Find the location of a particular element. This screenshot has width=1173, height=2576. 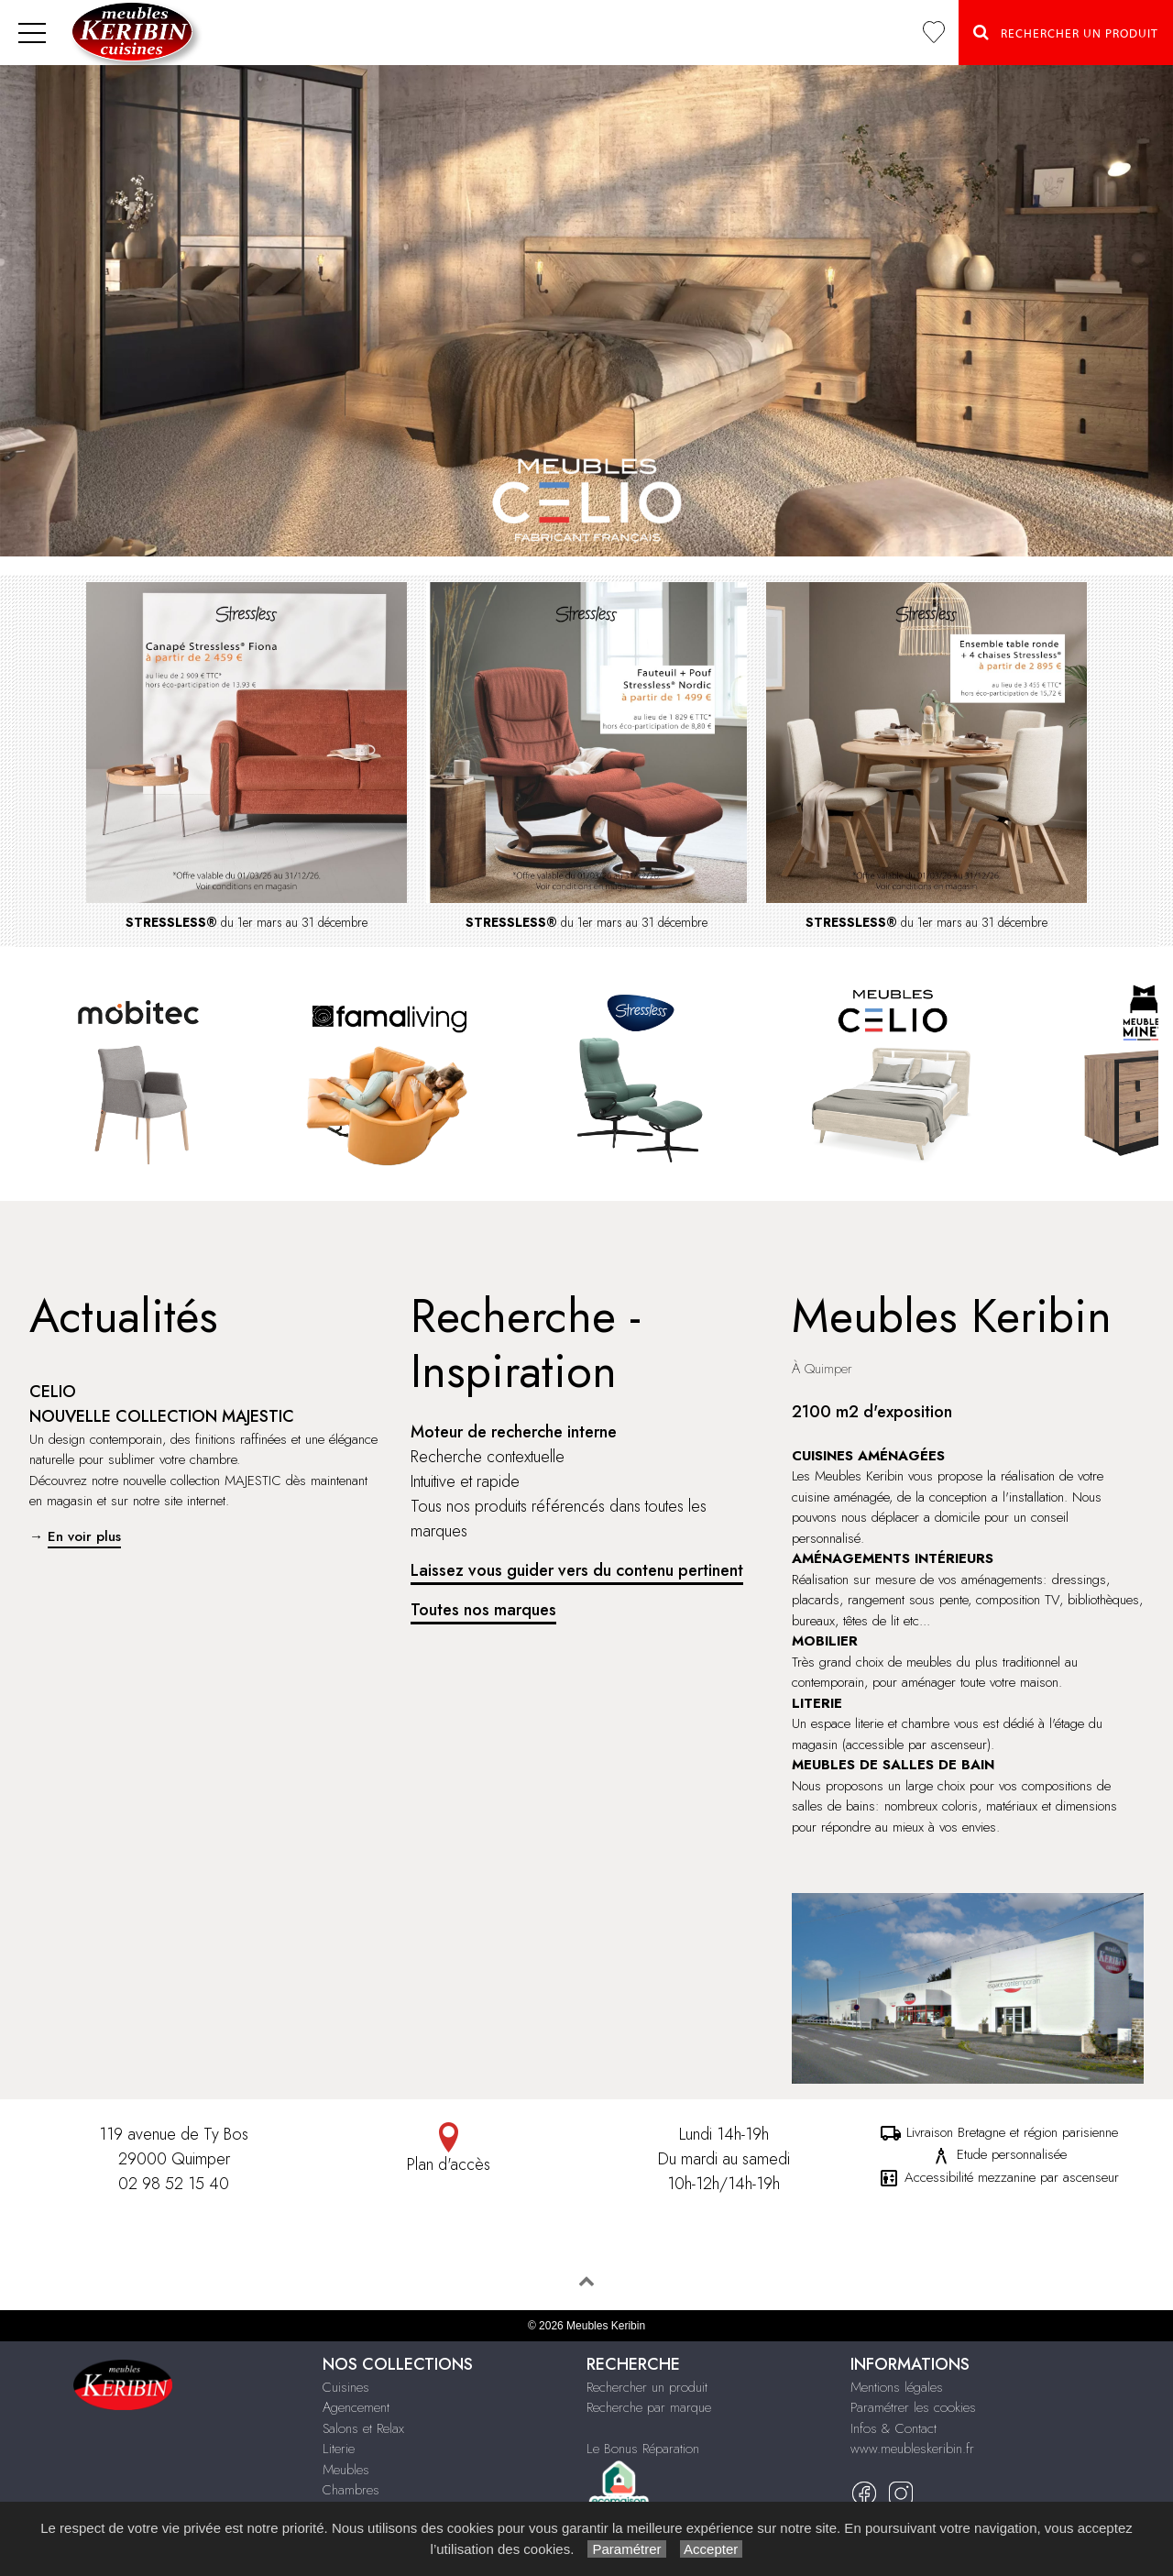

Meubles is located at coordinates (346, 2470).